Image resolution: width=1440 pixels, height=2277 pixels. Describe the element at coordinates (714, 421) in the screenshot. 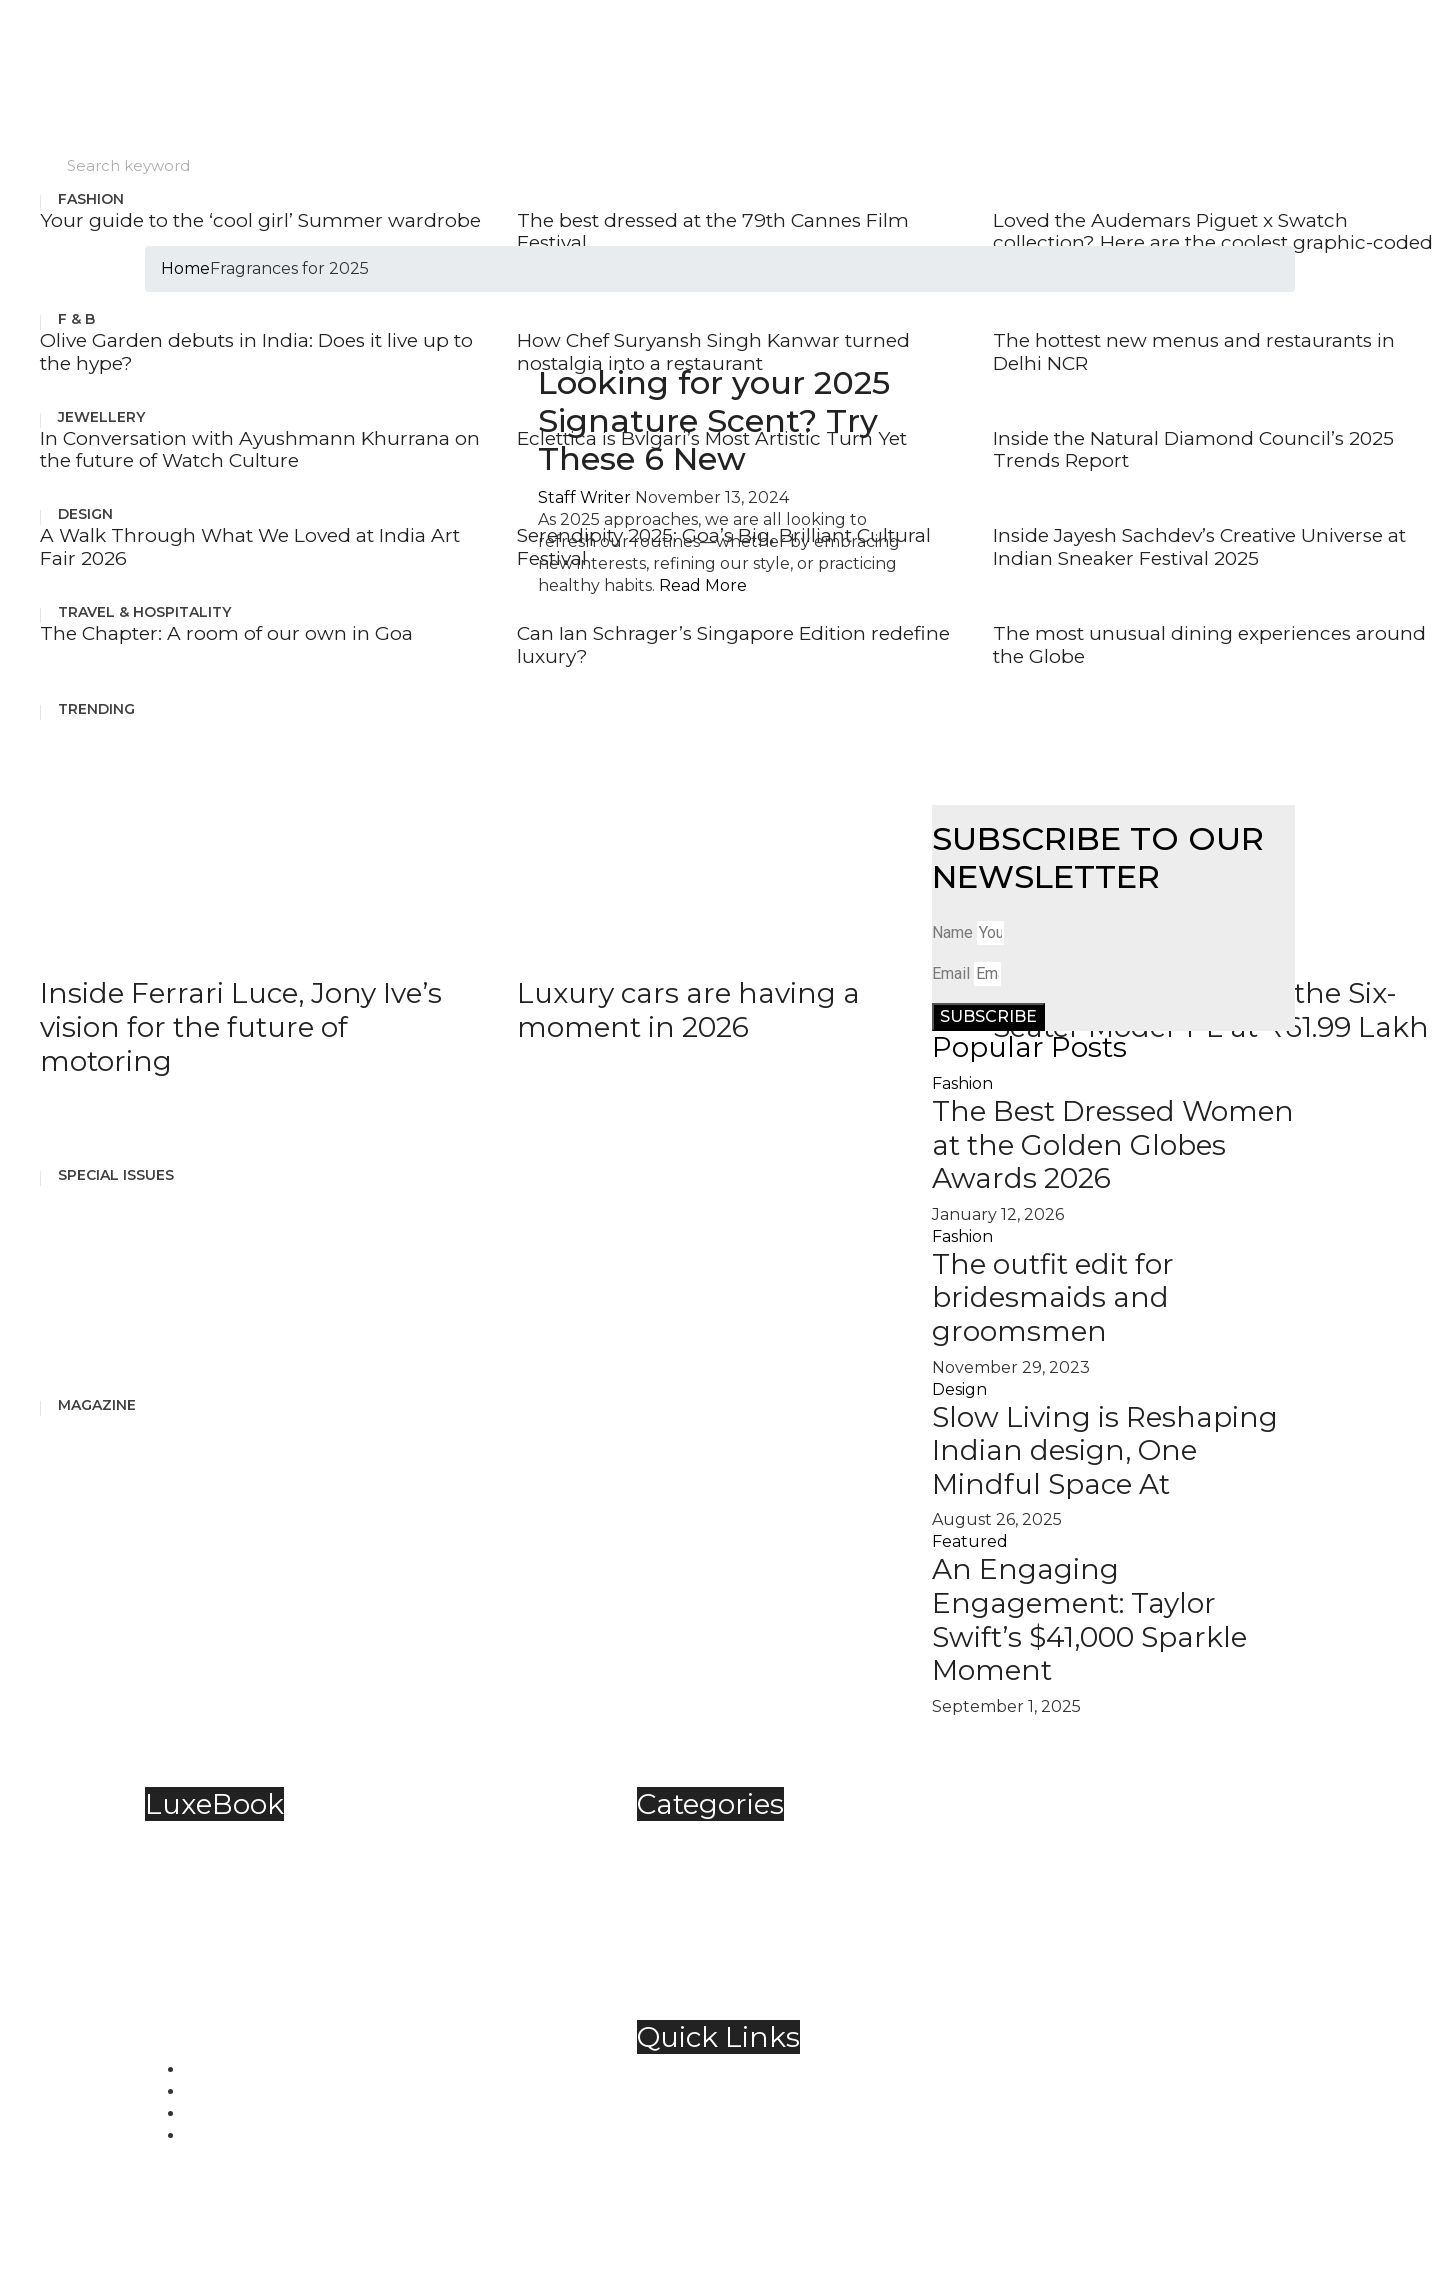

I see `Looking for your 2025 Signature Scent? Try These 6 New` at that location.